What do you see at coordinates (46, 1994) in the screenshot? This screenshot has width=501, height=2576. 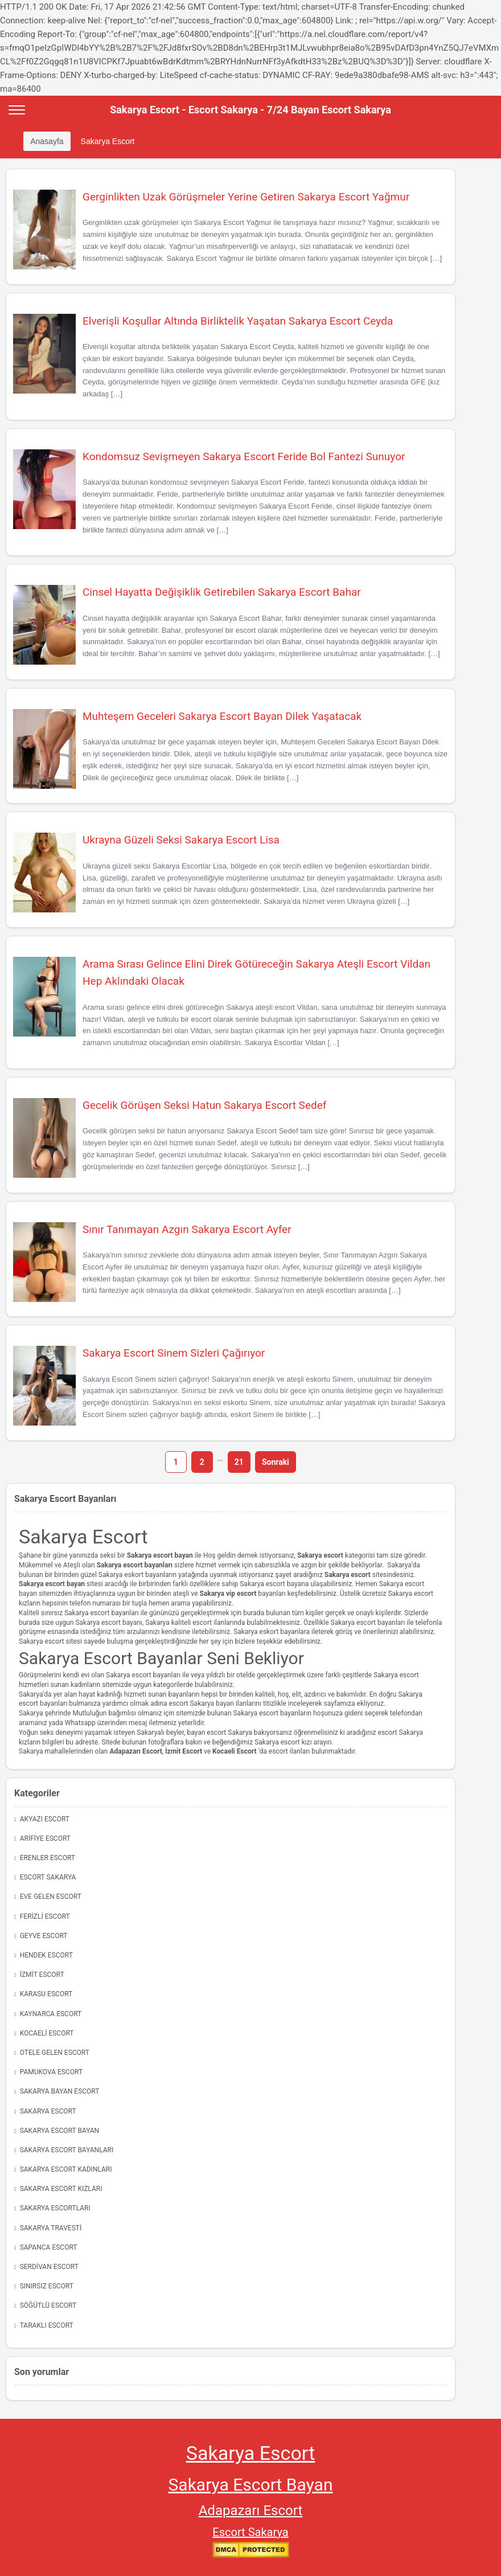 I see `Karasu Escort` at bounding box center [46, 1994].